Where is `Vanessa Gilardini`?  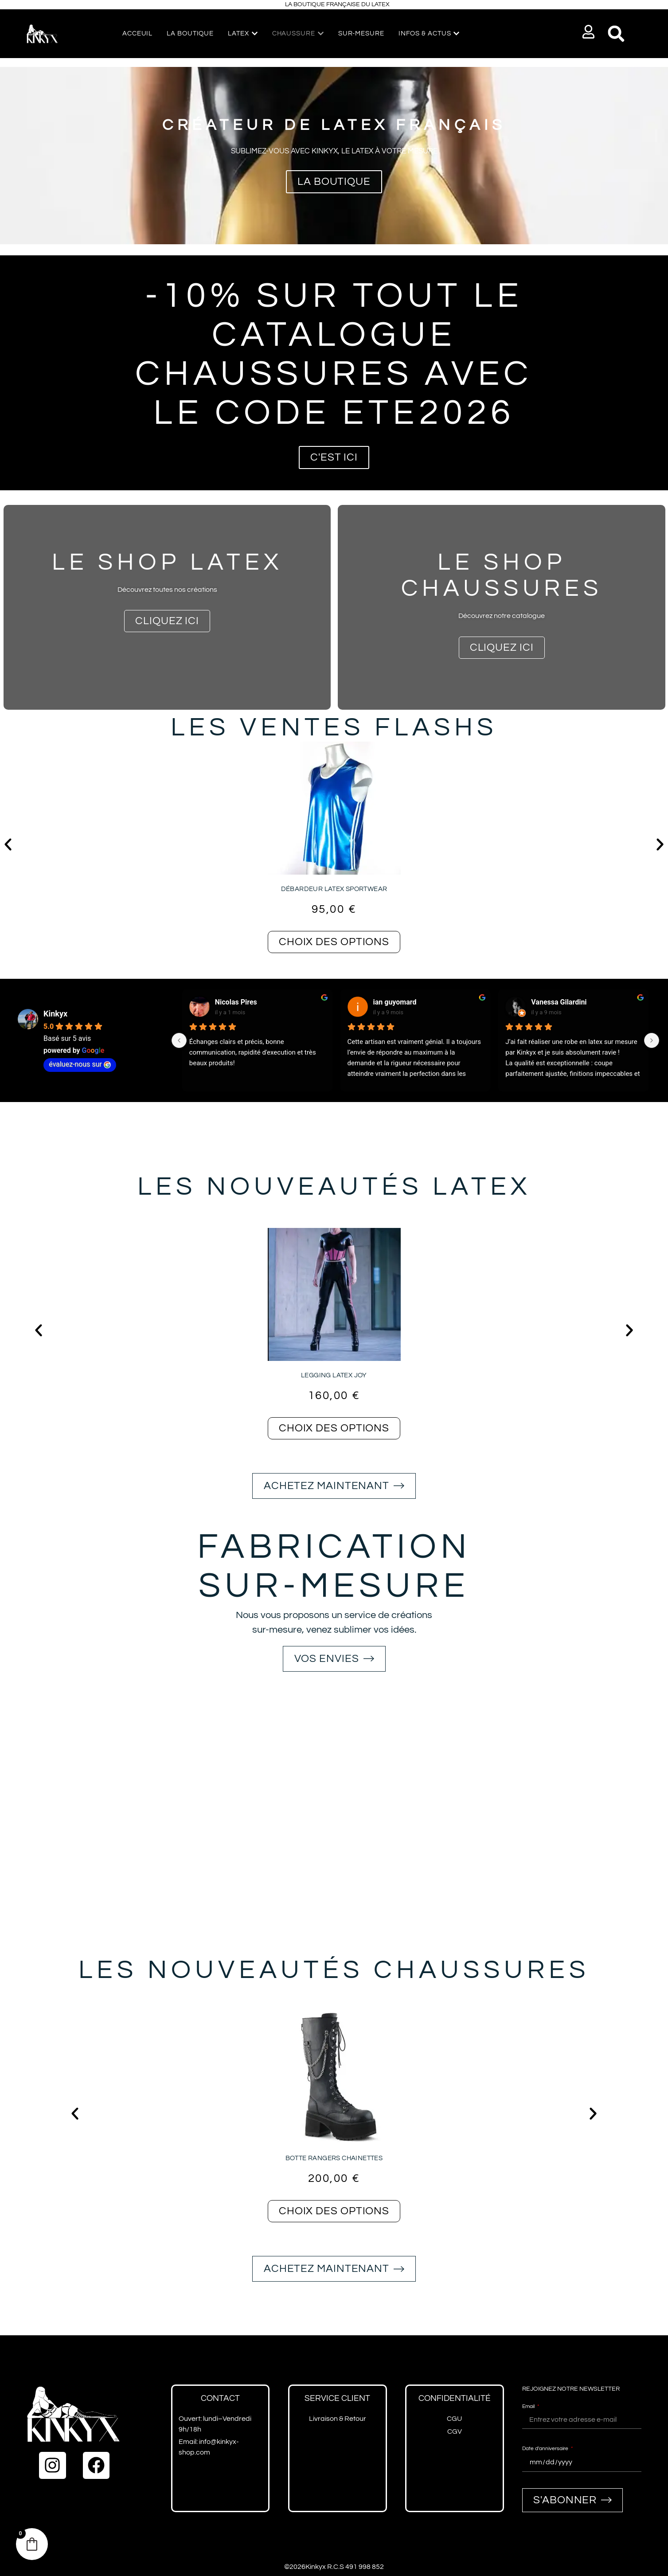 Vanessa Gilardini is located at coordinates (558, 1002).